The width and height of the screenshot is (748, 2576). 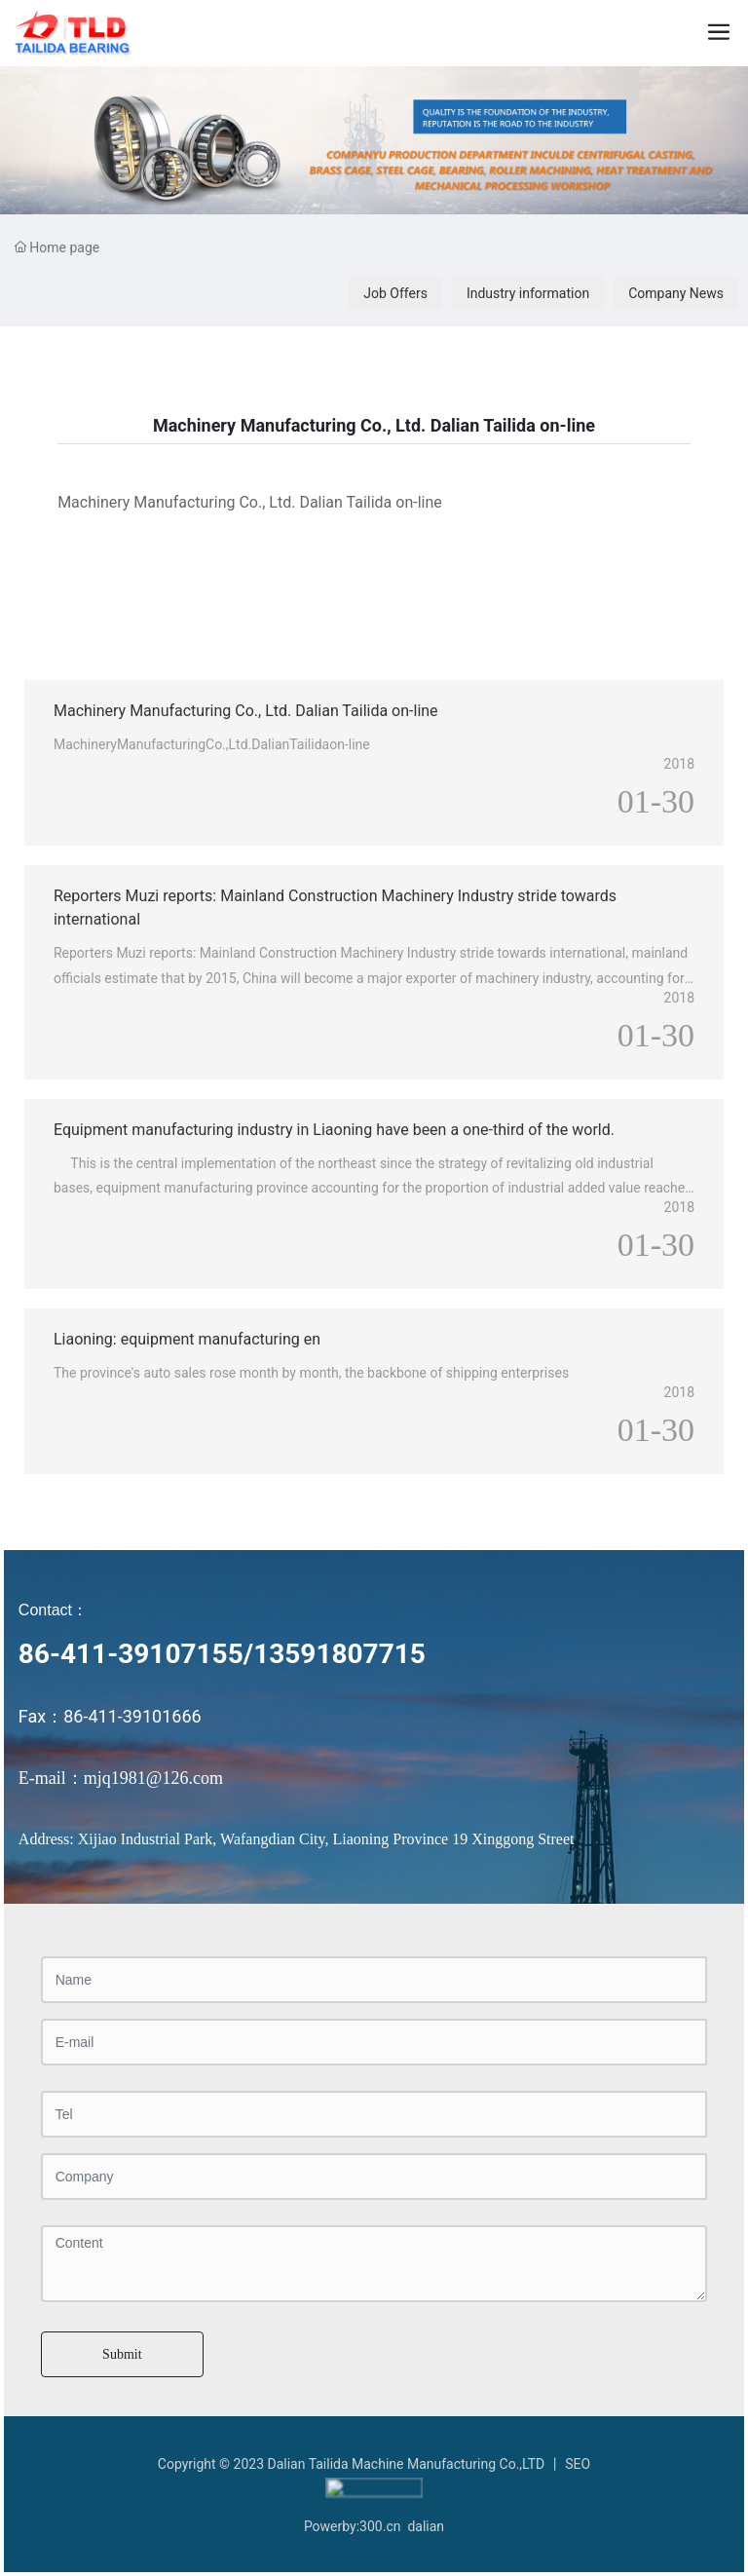 I want to click on Equipment manufacturing industry in Liaoning have been a one-third of the world., so click(x=334, y=1129).